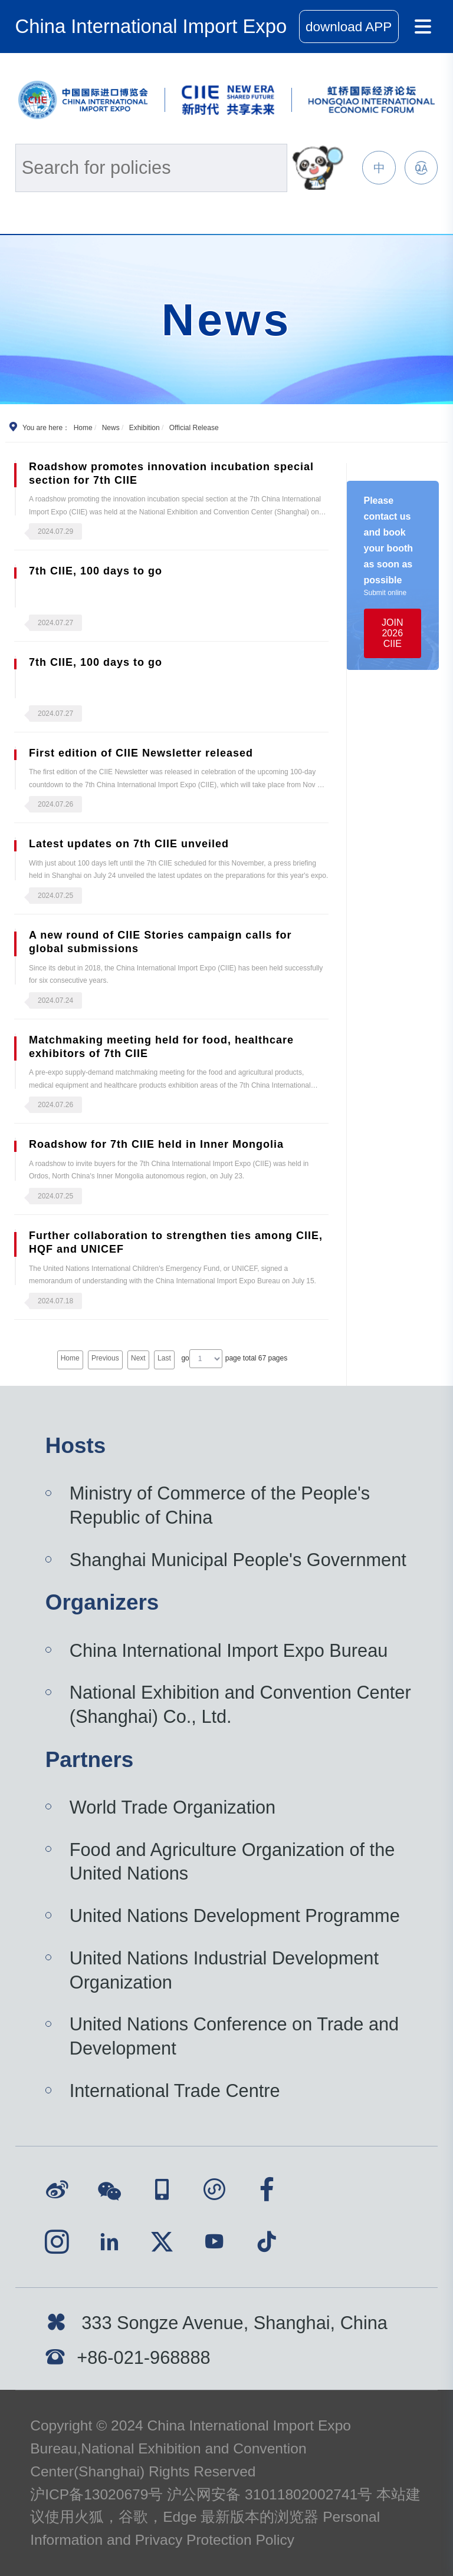 The image size is (453, 2576). I want to click on Further collaboration to strengthen ties among CIIE, HQF and UNICEF, so click(176, 1242).